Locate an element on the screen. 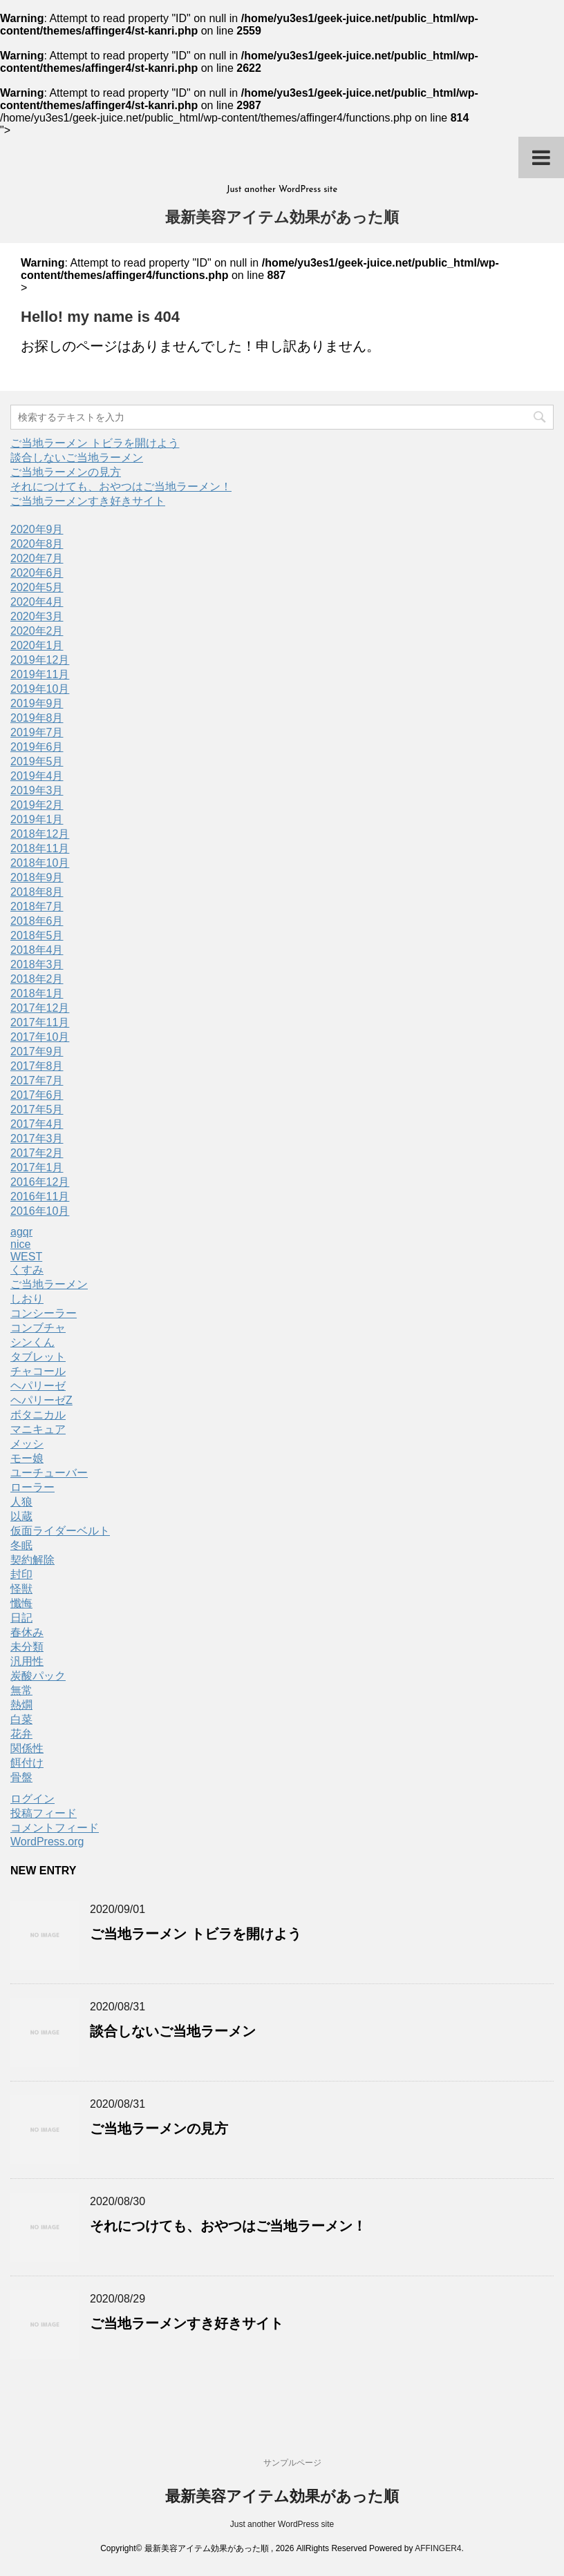 Image resolution: width=564 pixels, height=2576 pixels. AFFINGER4 is located at coordinates (438, 2548).